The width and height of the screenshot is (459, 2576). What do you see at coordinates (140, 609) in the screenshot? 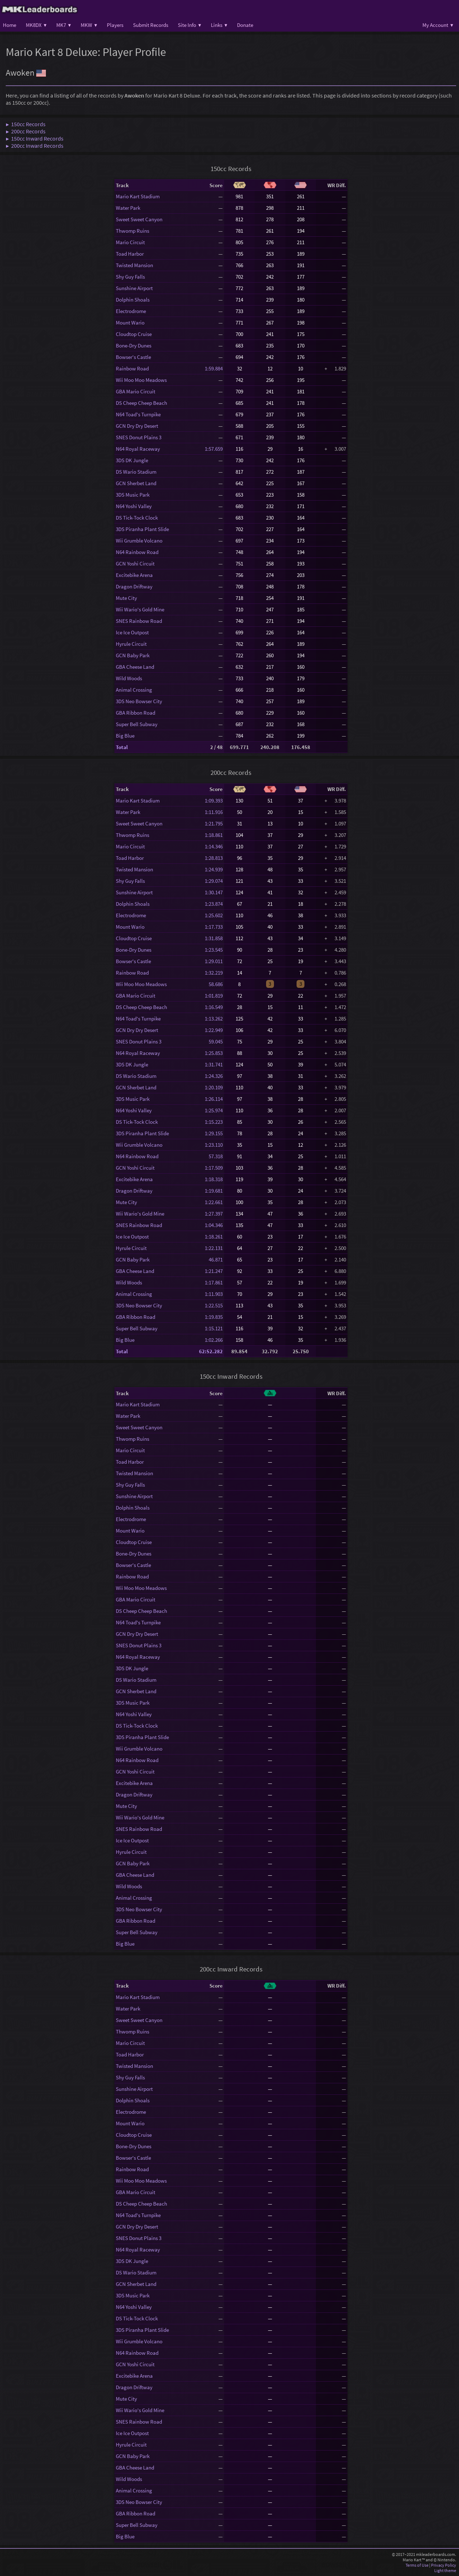
I see `Wii Wario's Gold Mine` at bounding box center [140, 609].